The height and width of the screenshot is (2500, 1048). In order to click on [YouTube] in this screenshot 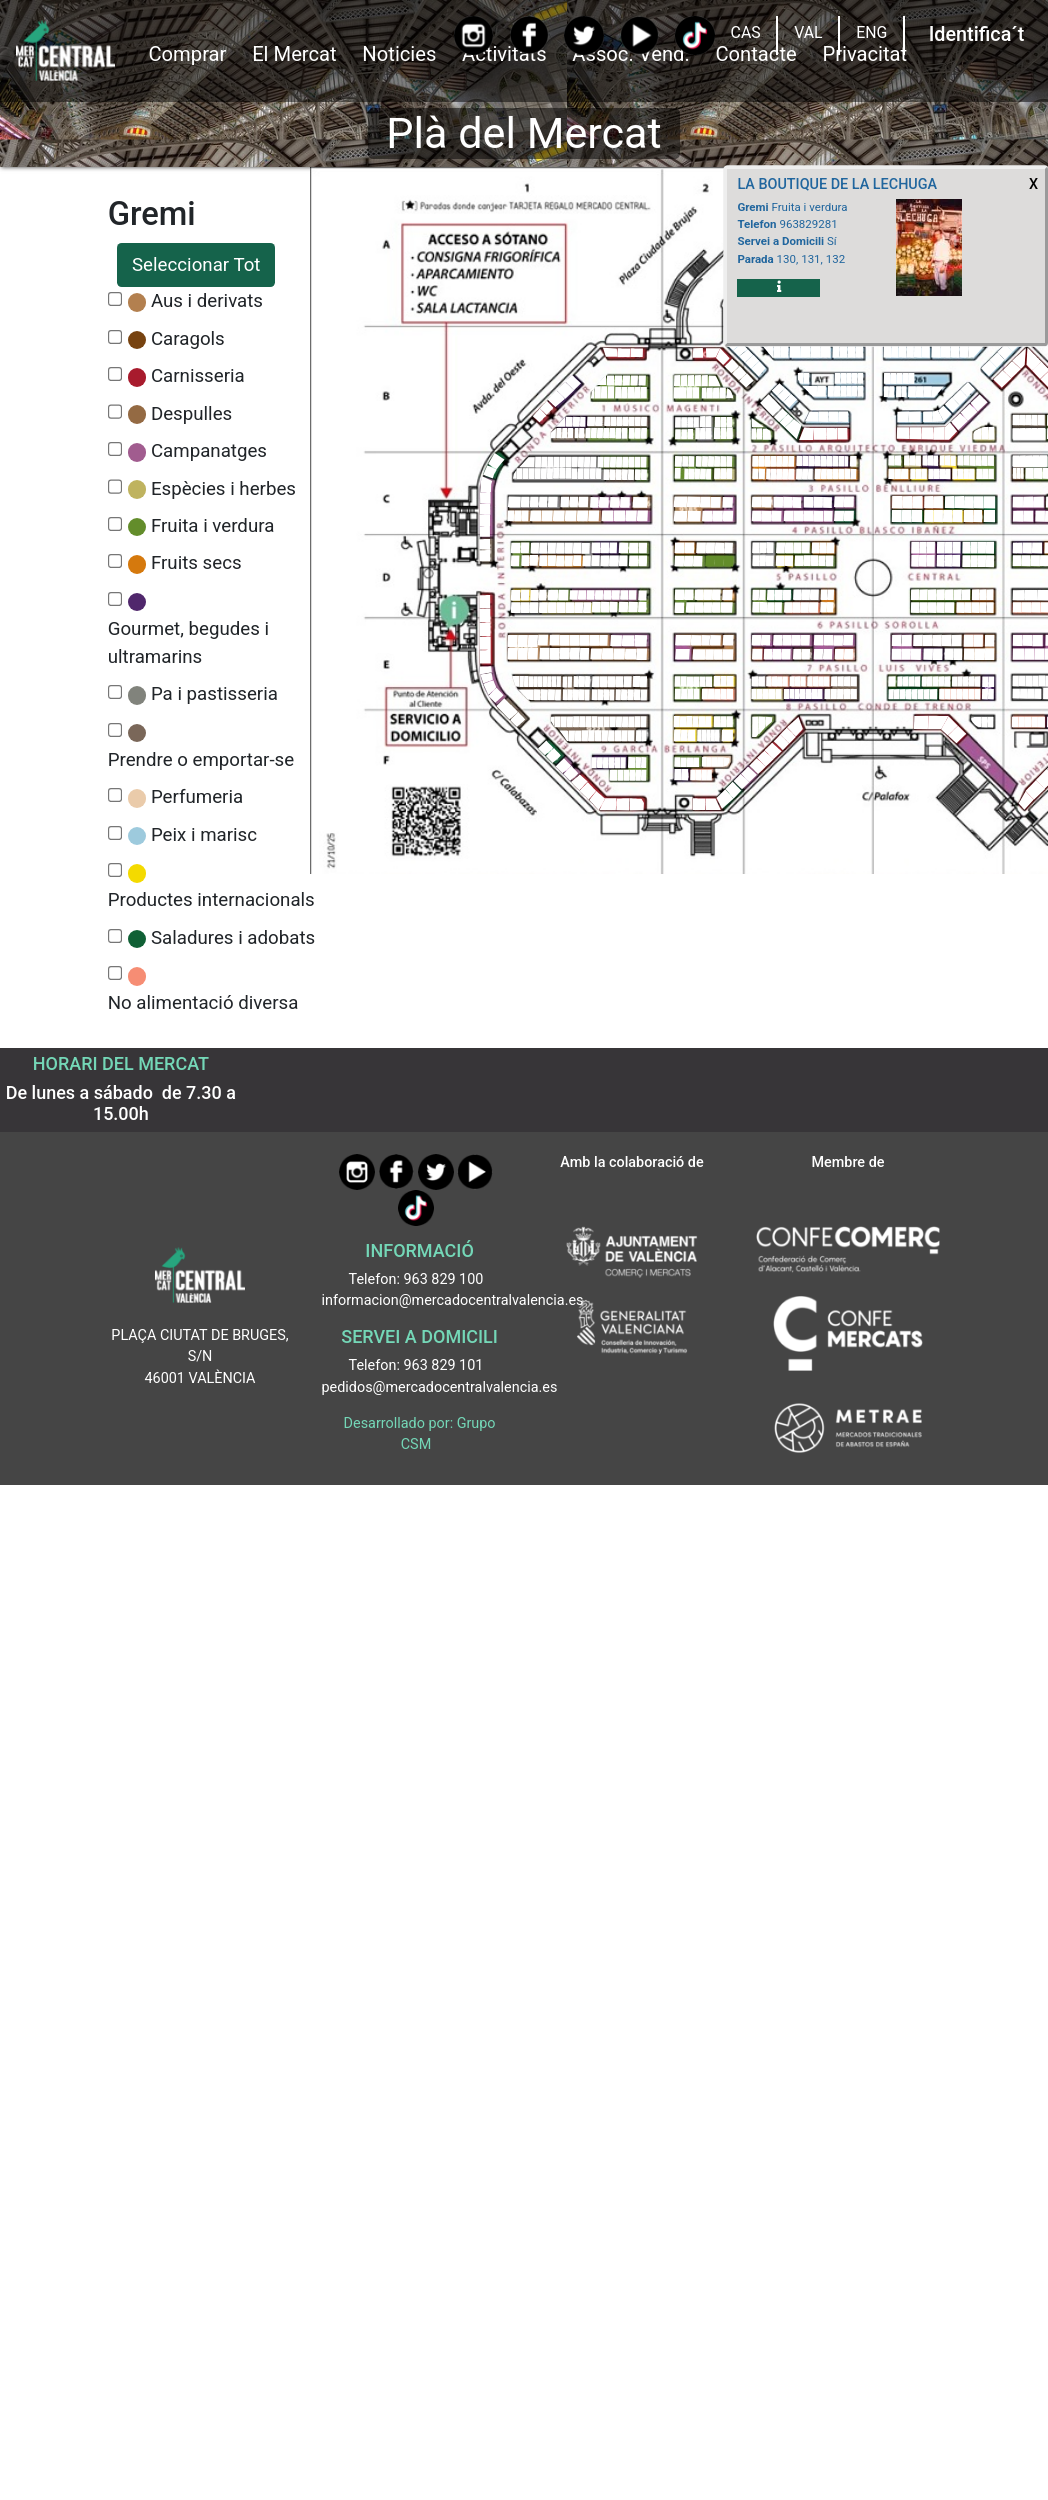, I will do `click(639, 35)`.